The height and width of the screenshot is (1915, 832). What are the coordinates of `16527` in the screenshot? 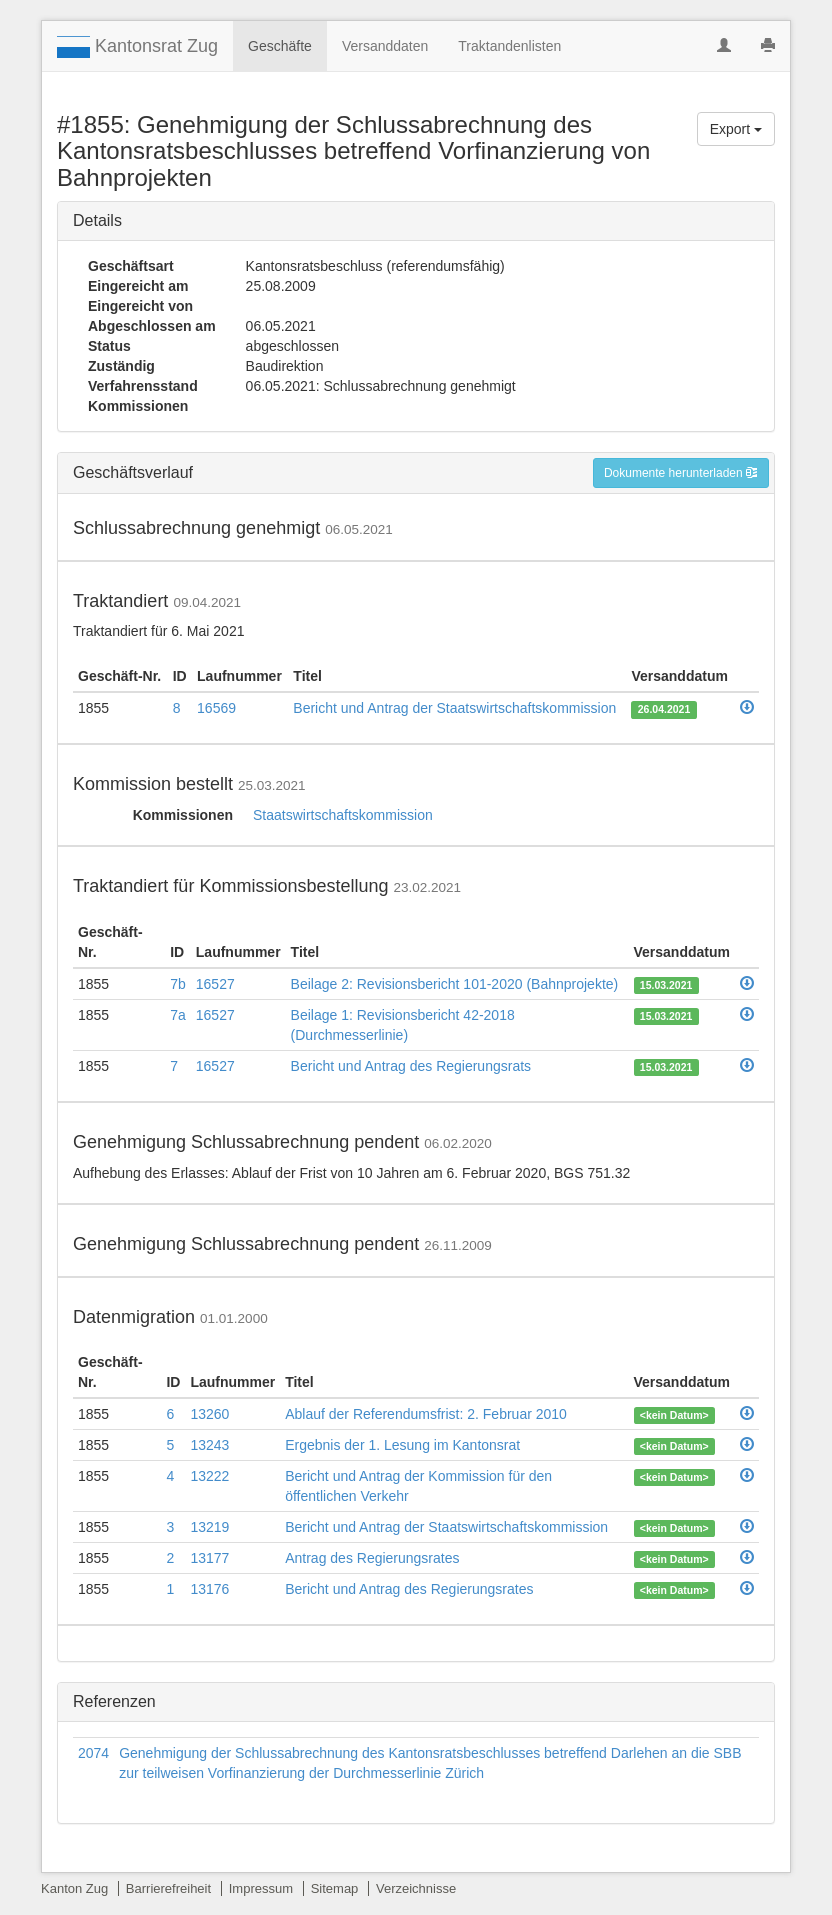 It's located at (215, 984).